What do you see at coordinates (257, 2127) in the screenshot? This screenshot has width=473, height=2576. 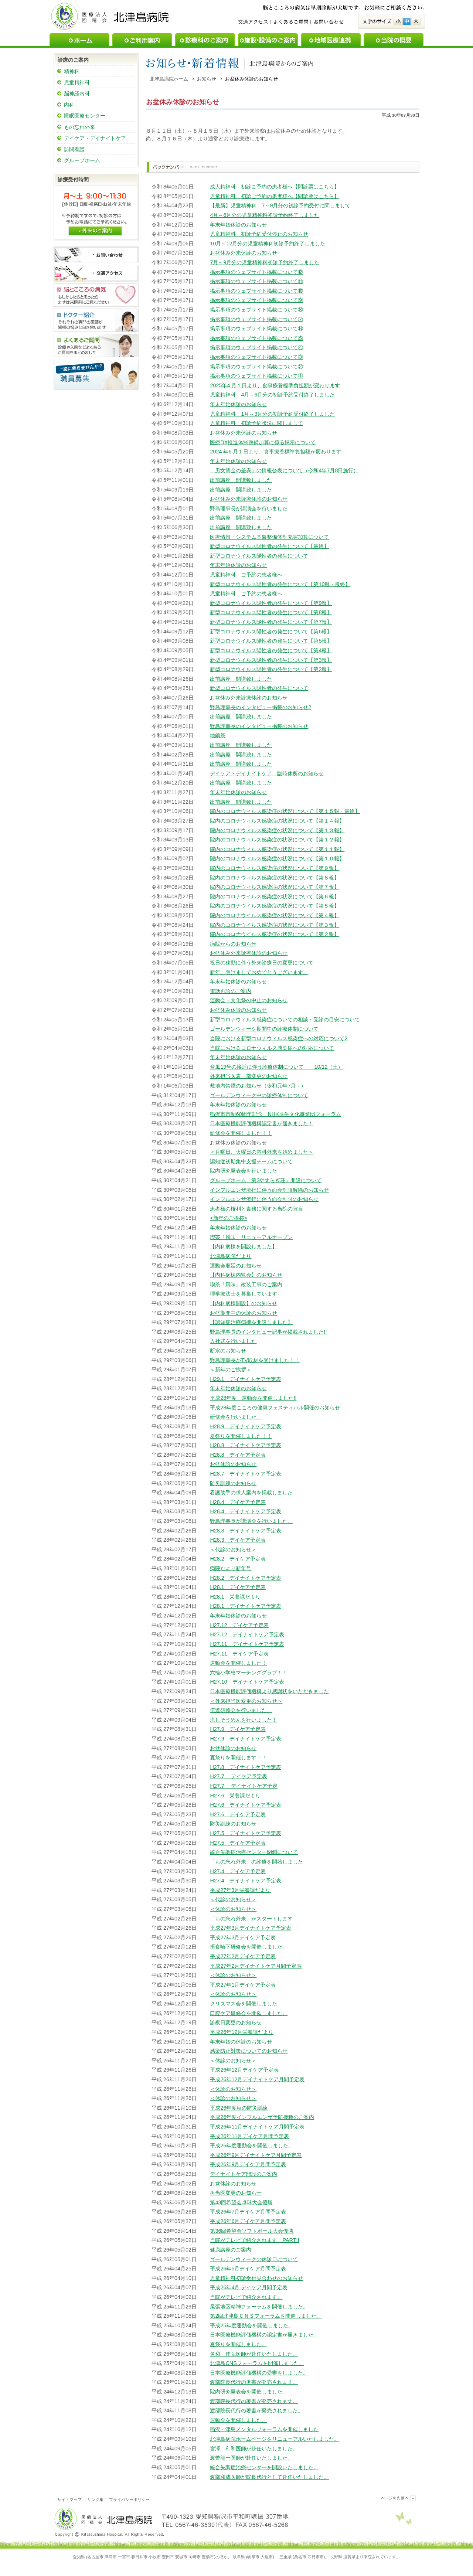 I see `平成26年11月デイナイトケア月間予定表` at bounding box center [257, 2127].